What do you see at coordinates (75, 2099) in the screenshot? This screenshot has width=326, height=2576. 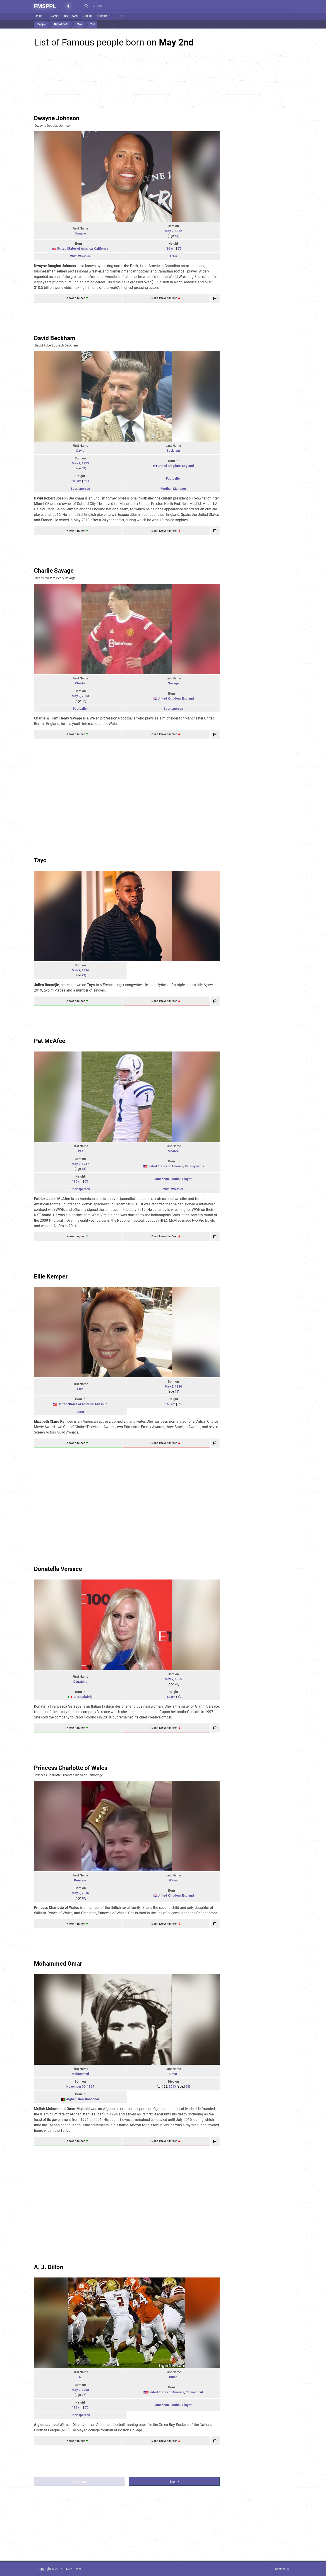 I see `Afghanistan` at bounding box center [75, 2099].